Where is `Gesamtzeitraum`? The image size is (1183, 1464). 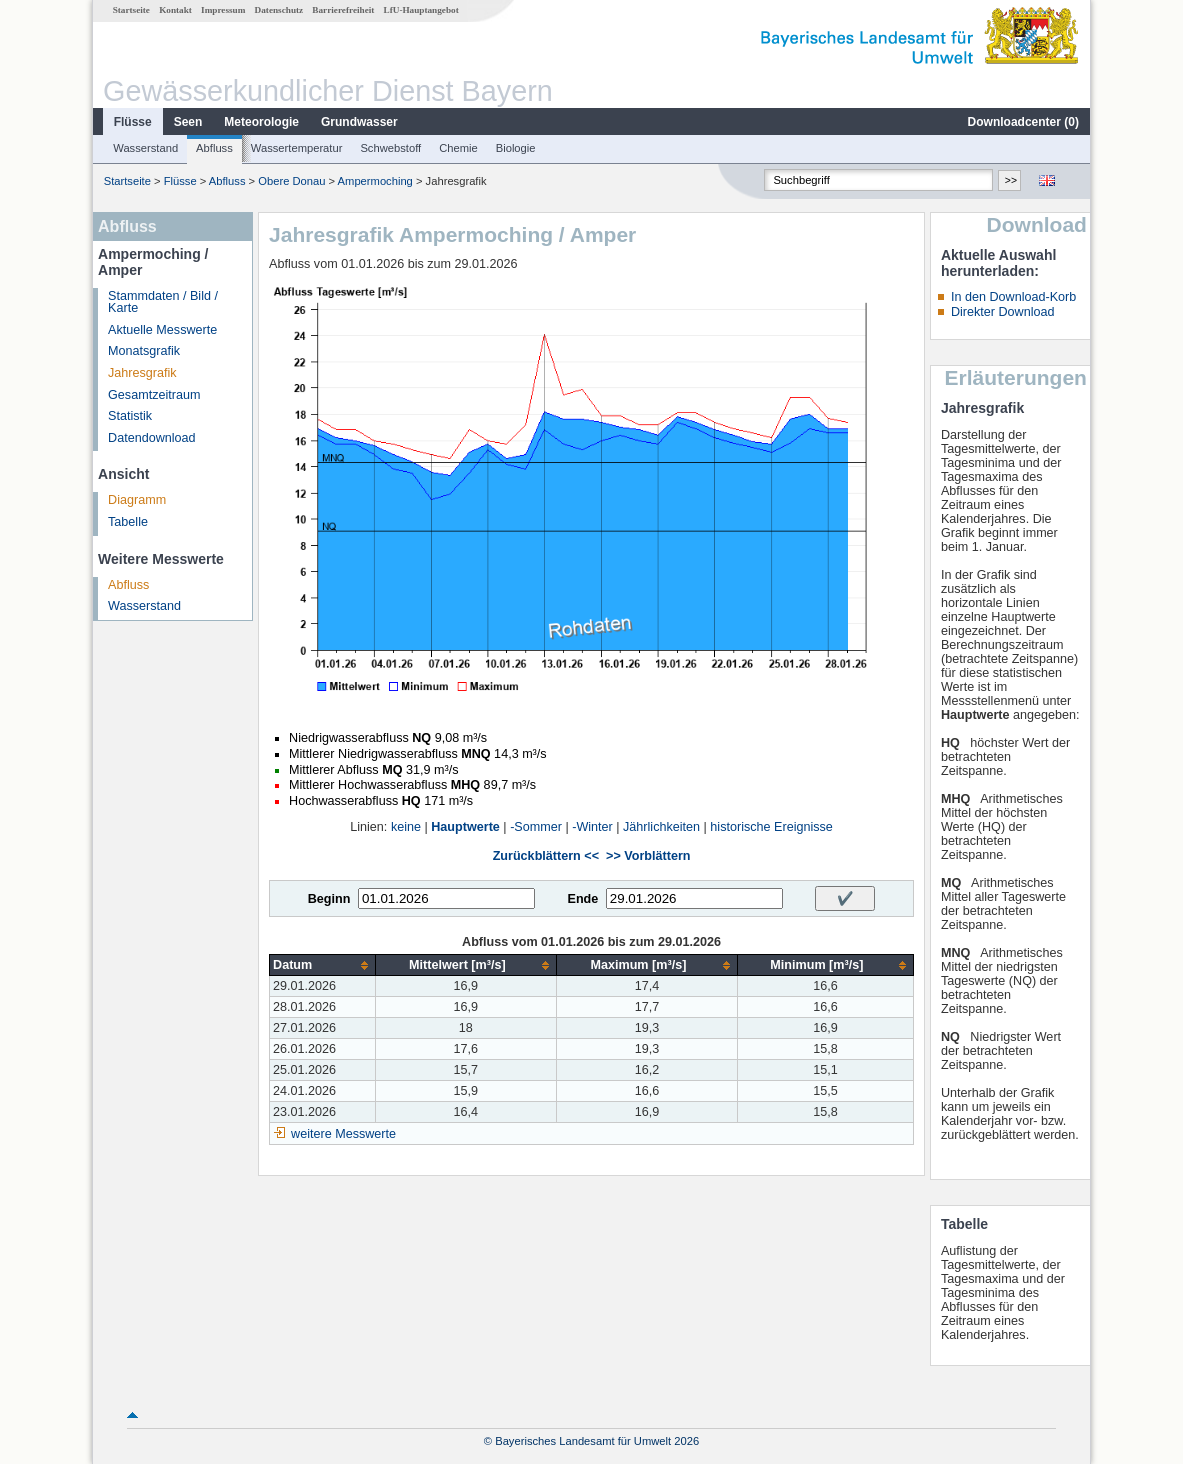
Gesamtzeitraum is located at coordinates (154, 395).